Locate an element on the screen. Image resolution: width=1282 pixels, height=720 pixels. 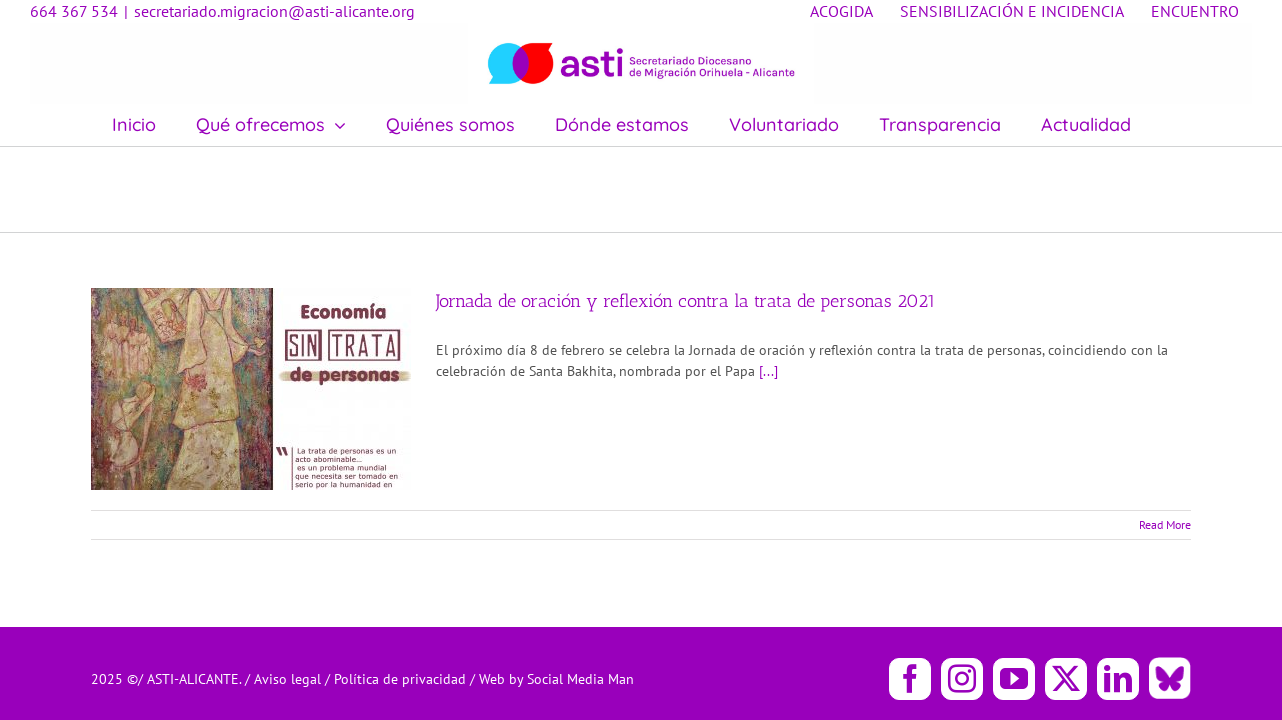
secretariado.migracion@asti-alicante.org is located at coordinates (274, 11).